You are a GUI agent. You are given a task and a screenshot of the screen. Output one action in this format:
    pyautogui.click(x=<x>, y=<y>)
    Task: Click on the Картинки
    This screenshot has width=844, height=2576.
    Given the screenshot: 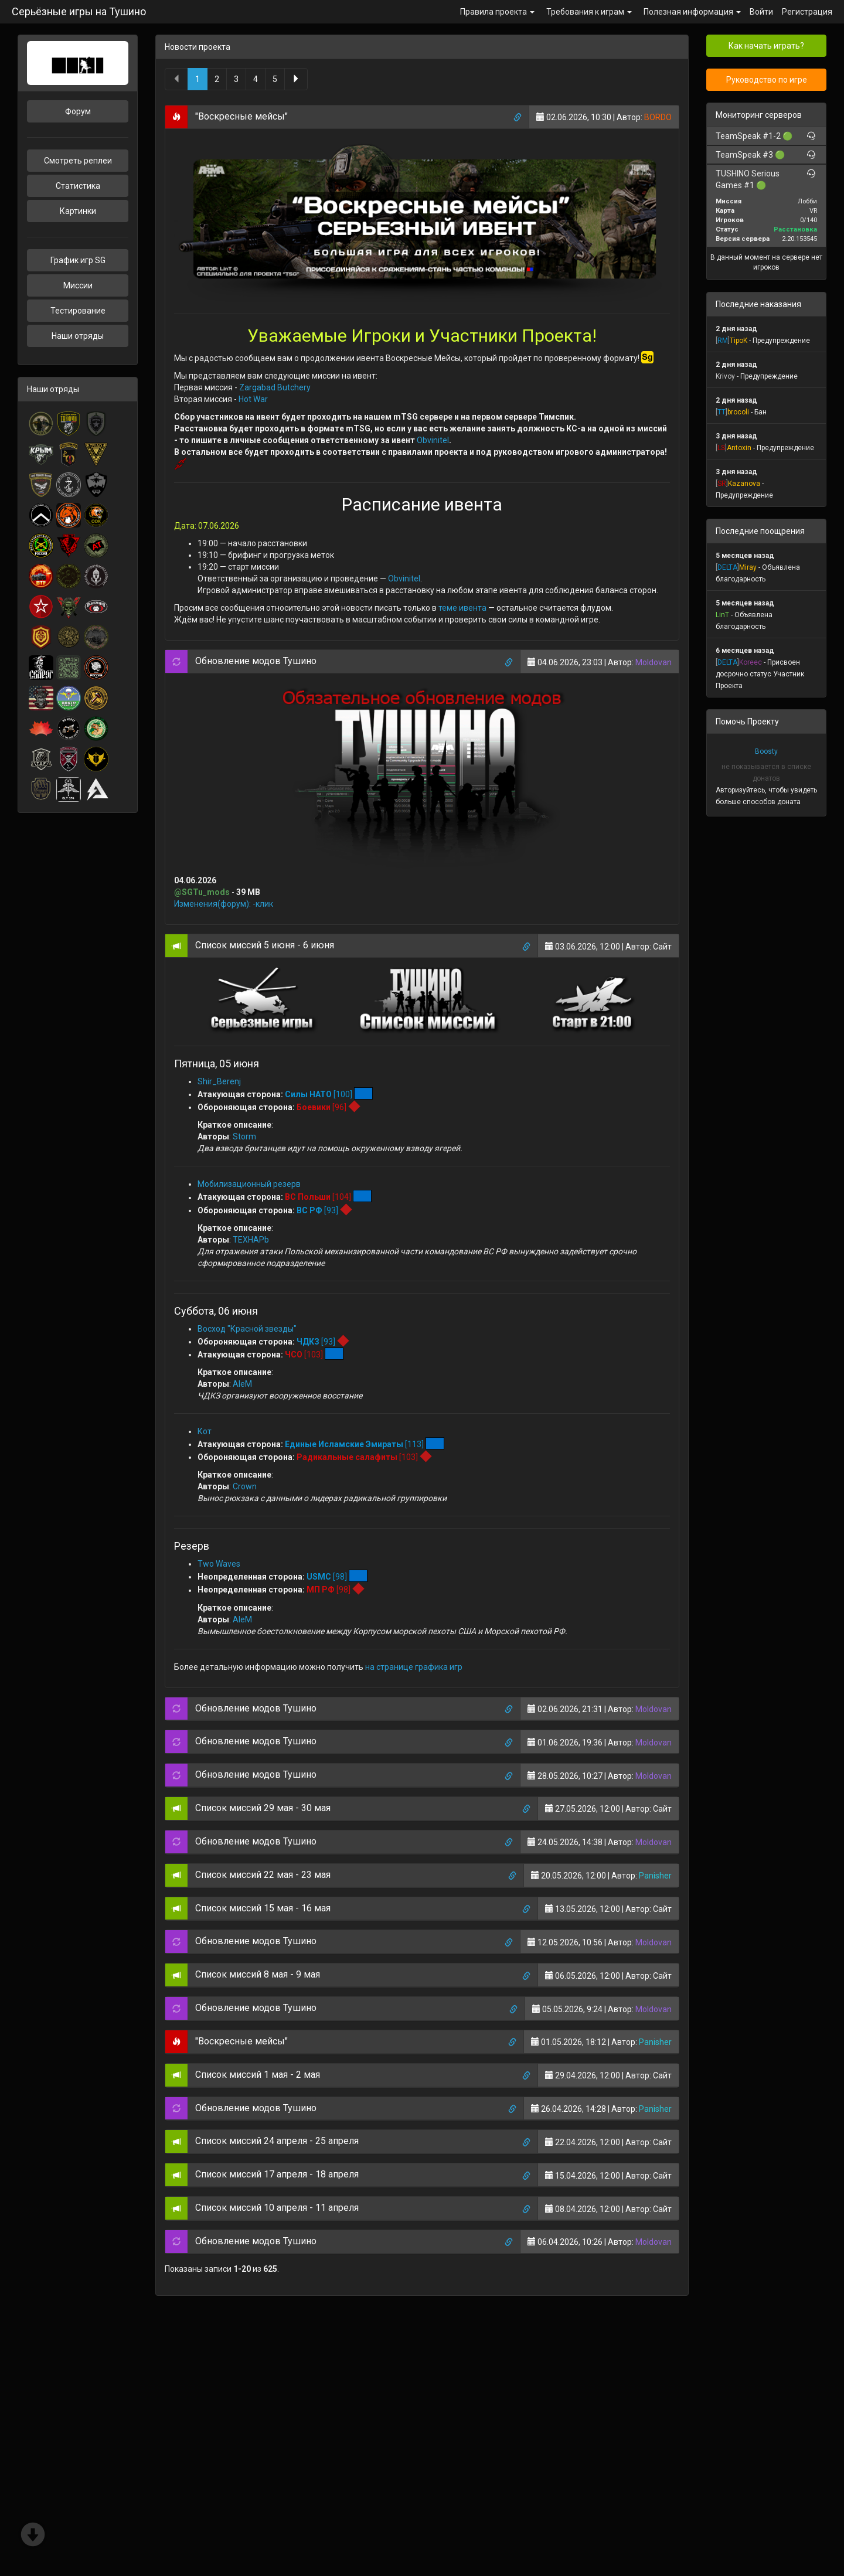 What is the action you would take?
    pyautogui.click(x=78, y=211)
    